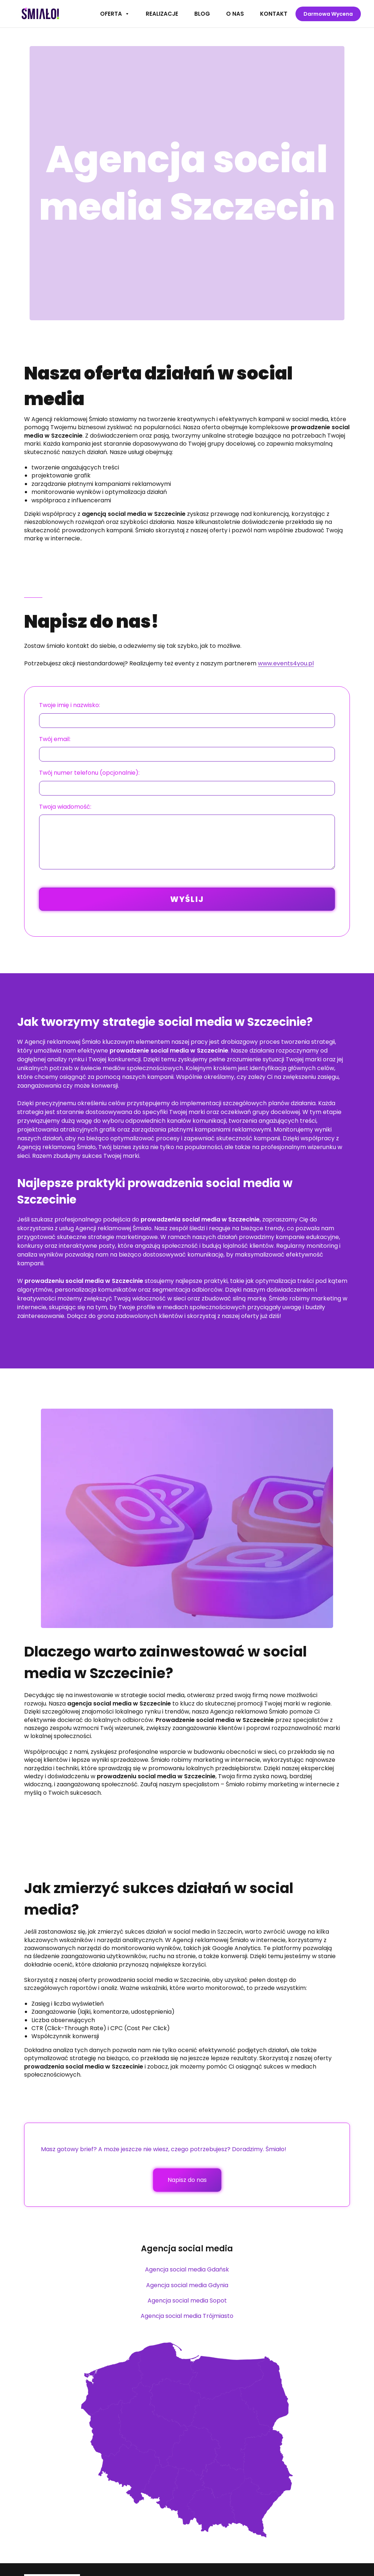 This screenshot has height=2576, width=374. What do you see at coordinates (187, 2316) in the screenshot?
I see `Agencja social media Trójmiasto` at bounding box center [187, 2316].